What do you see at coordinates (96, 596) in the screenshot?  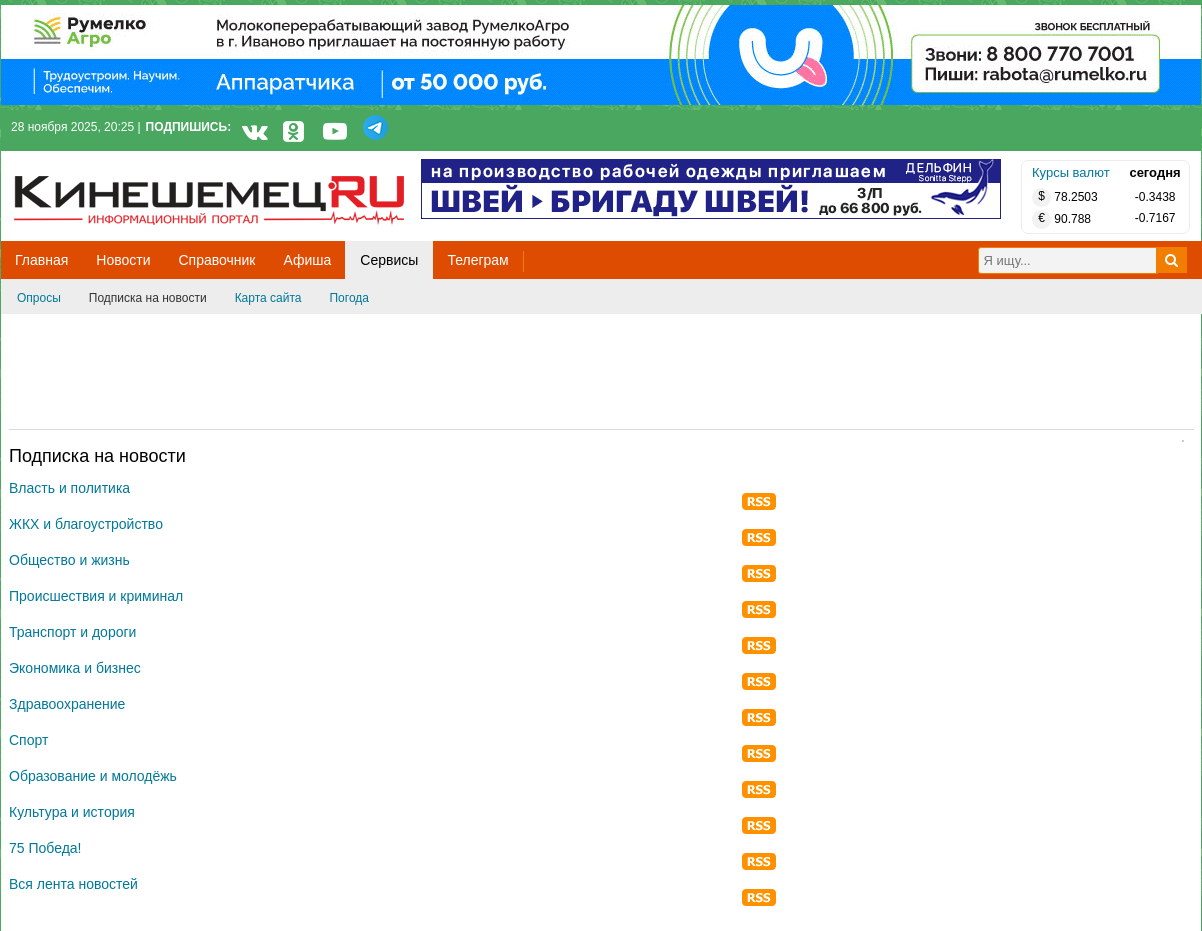 I see `Происшествия и криминал` at bounding box center [96, 596].